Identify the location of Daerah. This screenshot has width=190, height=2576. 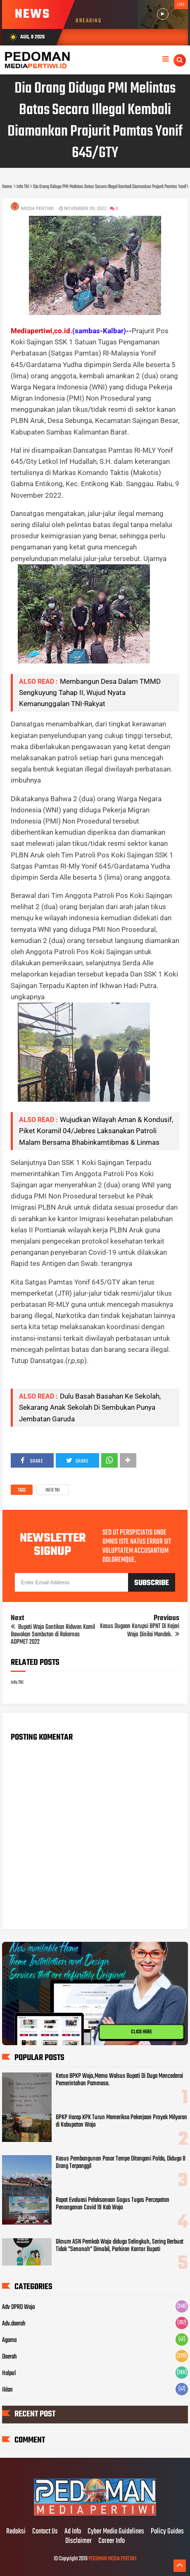
(9, 2357).